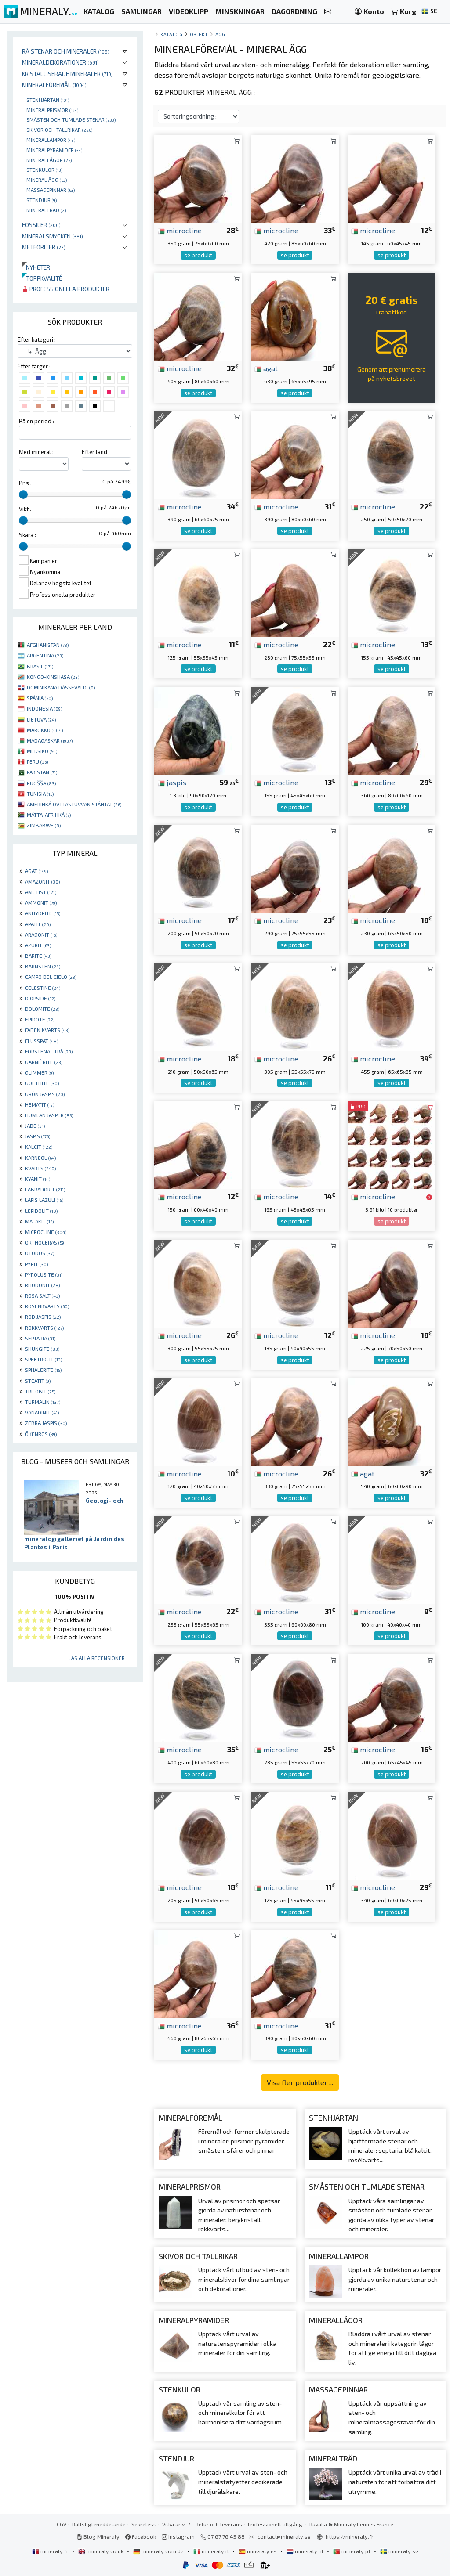 The height and width of the screenshot is (2576, 450). Describe the element at coordinates (36, 267) in the screenshot. I see `Nyheter` at that location.